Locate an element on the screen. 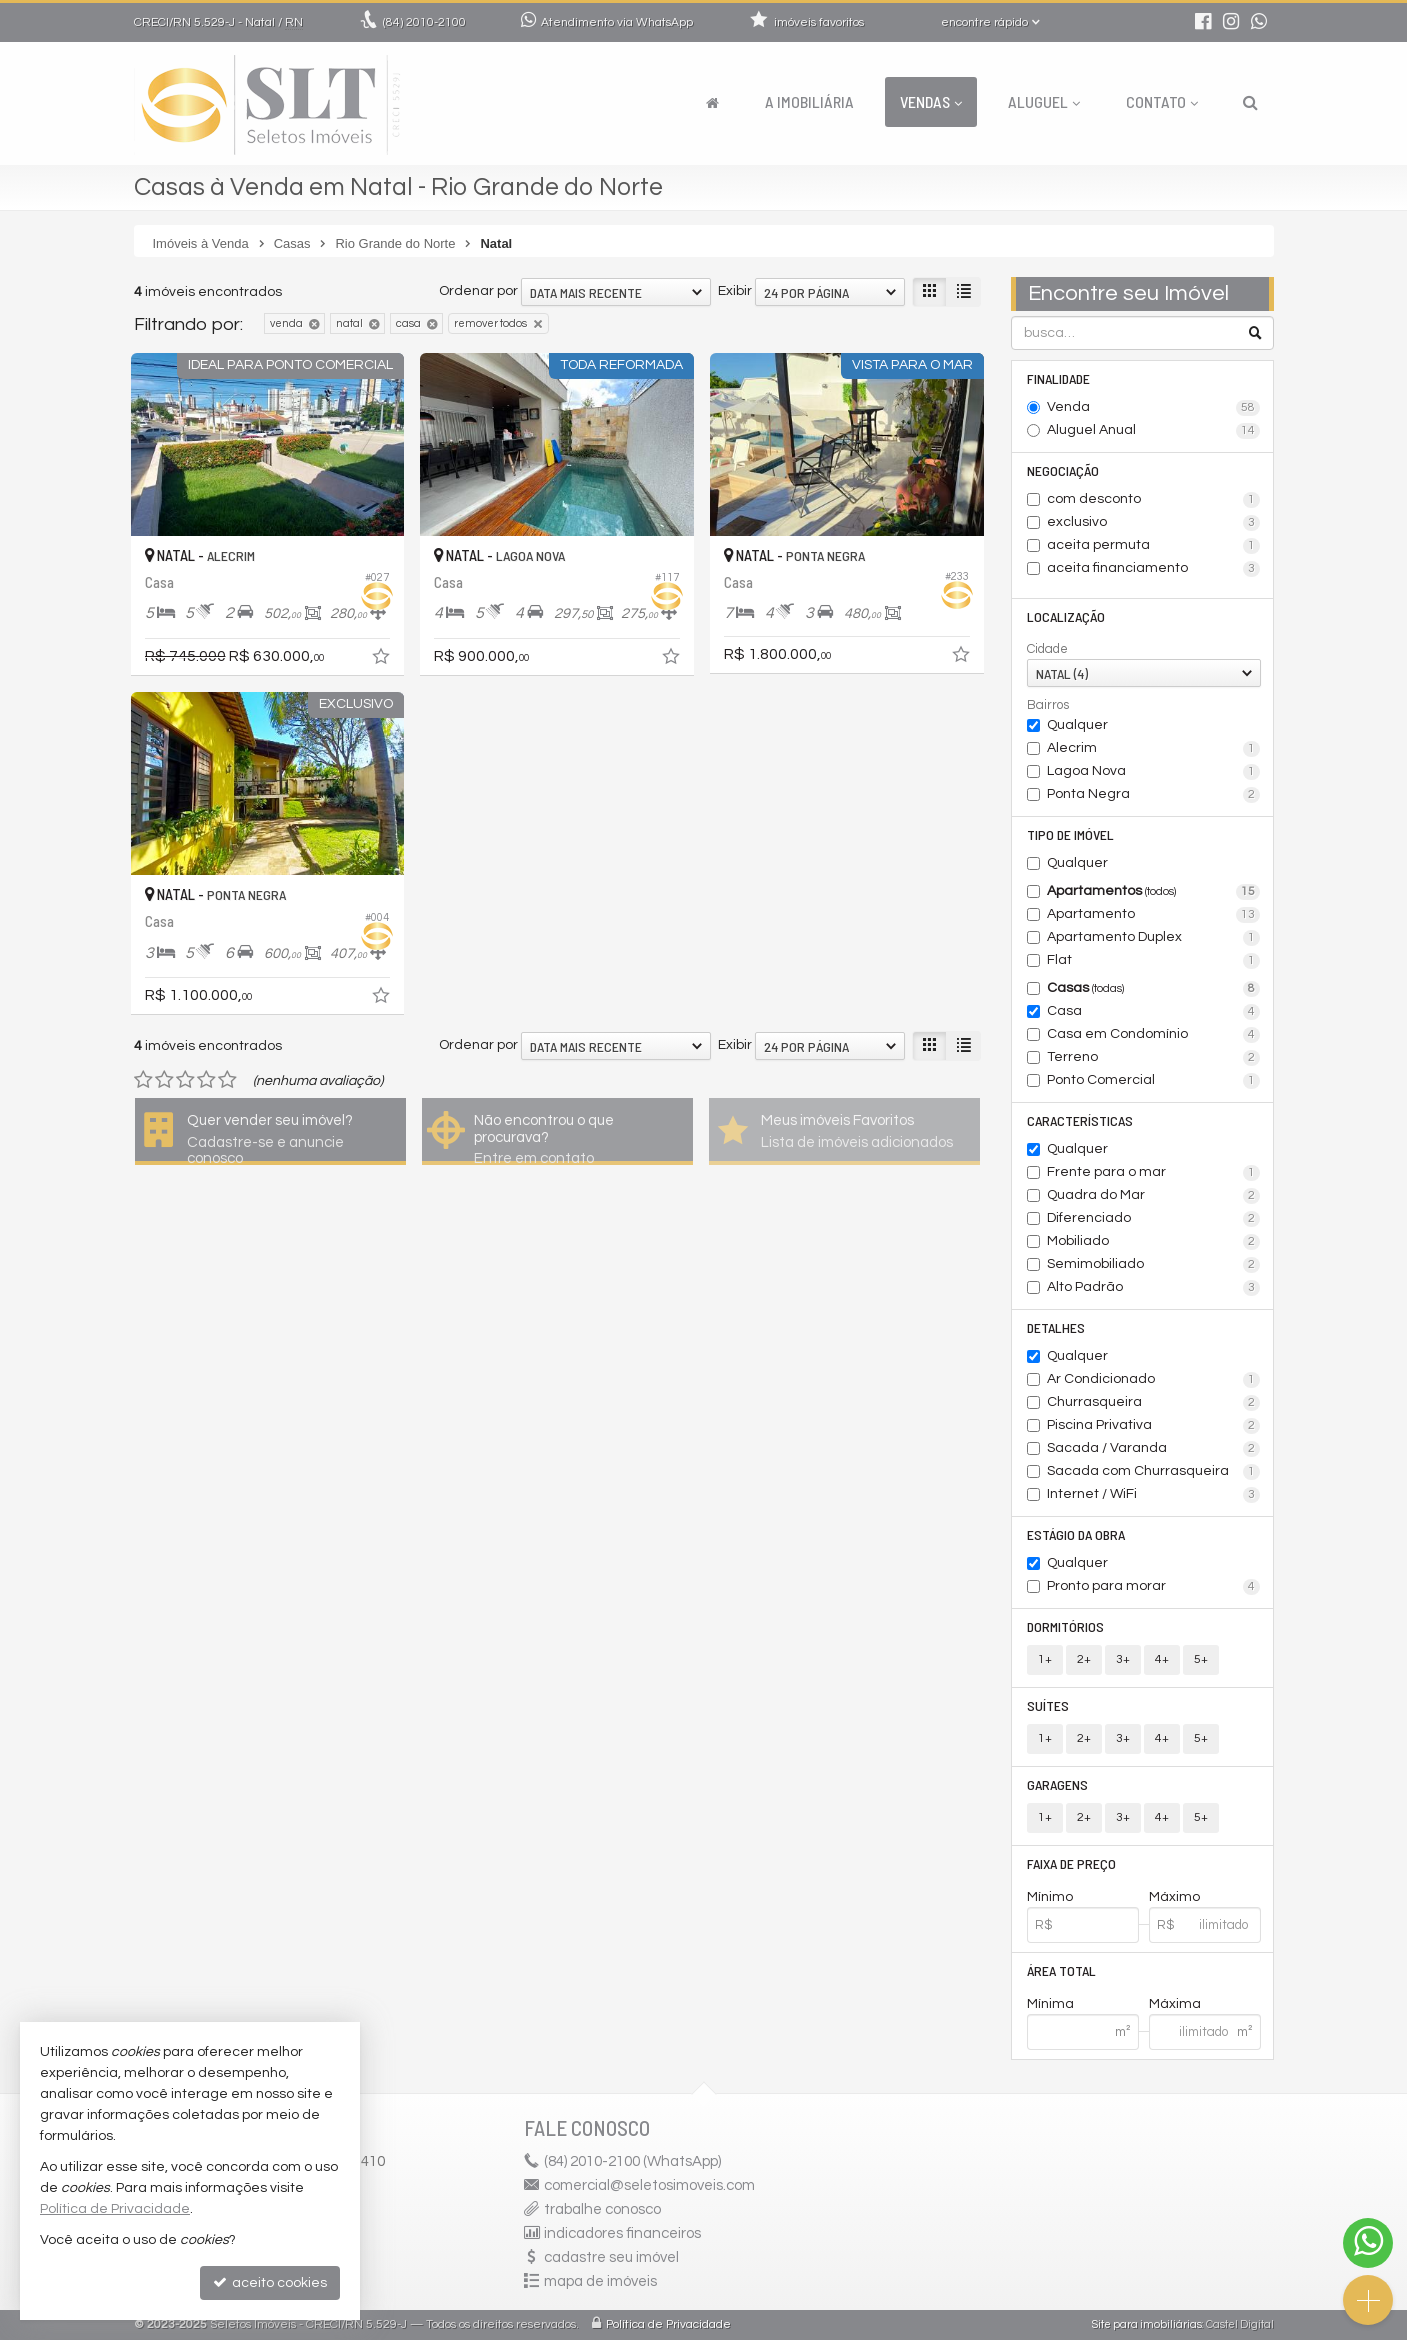  Piscina Privativa is located at coordinates (1153, 1426).